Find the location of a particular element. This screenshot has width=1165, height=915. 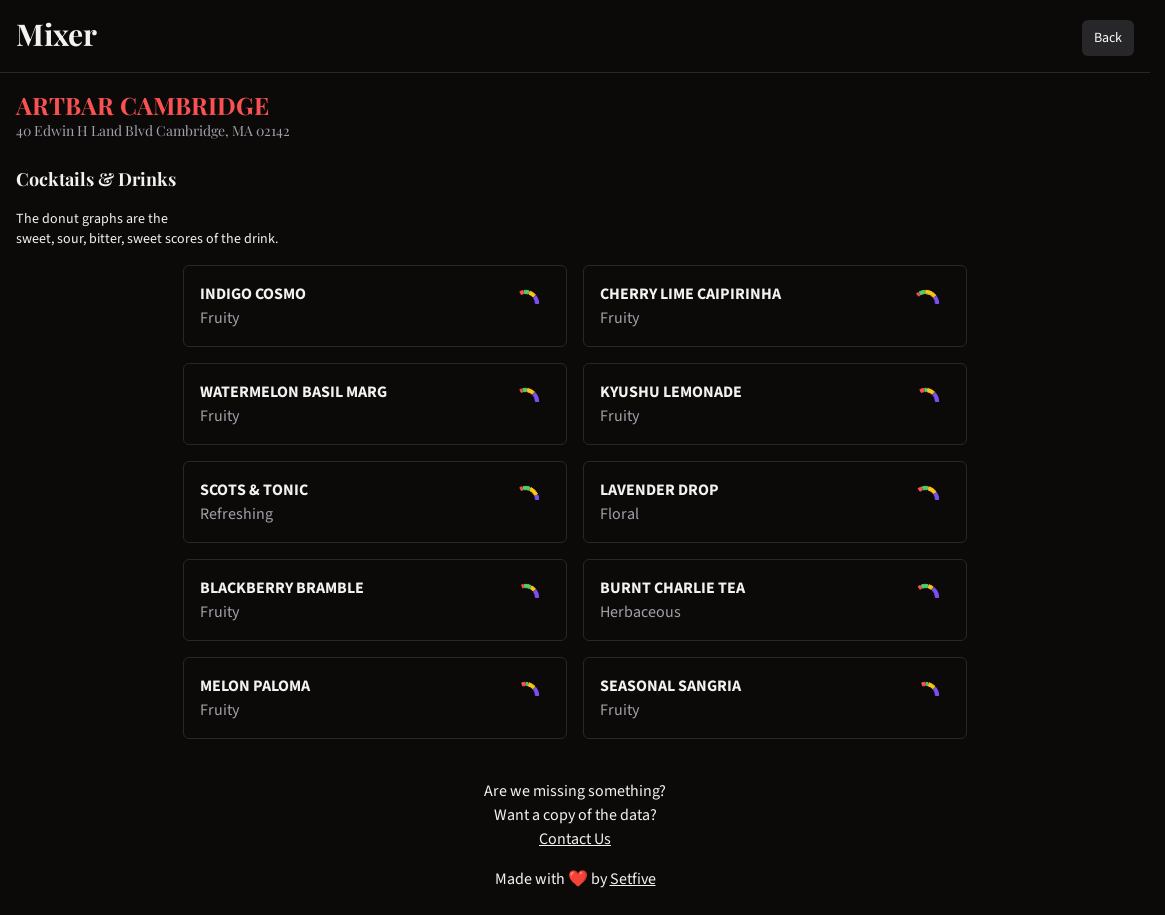

Back is located at coordinates (1108, 38).